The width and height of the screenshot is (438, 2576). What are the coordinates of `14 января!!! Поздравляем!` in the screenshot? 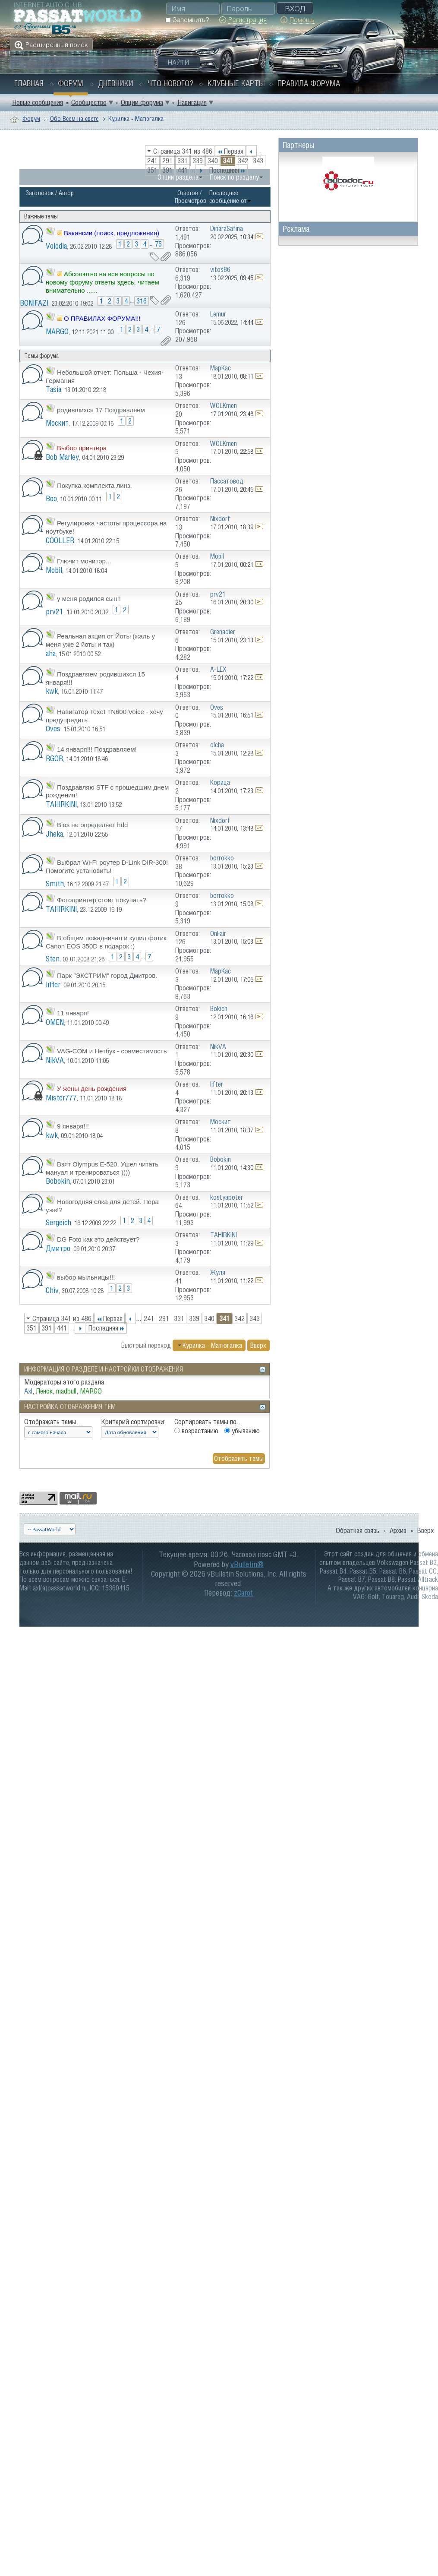 It's located at (97, 749).